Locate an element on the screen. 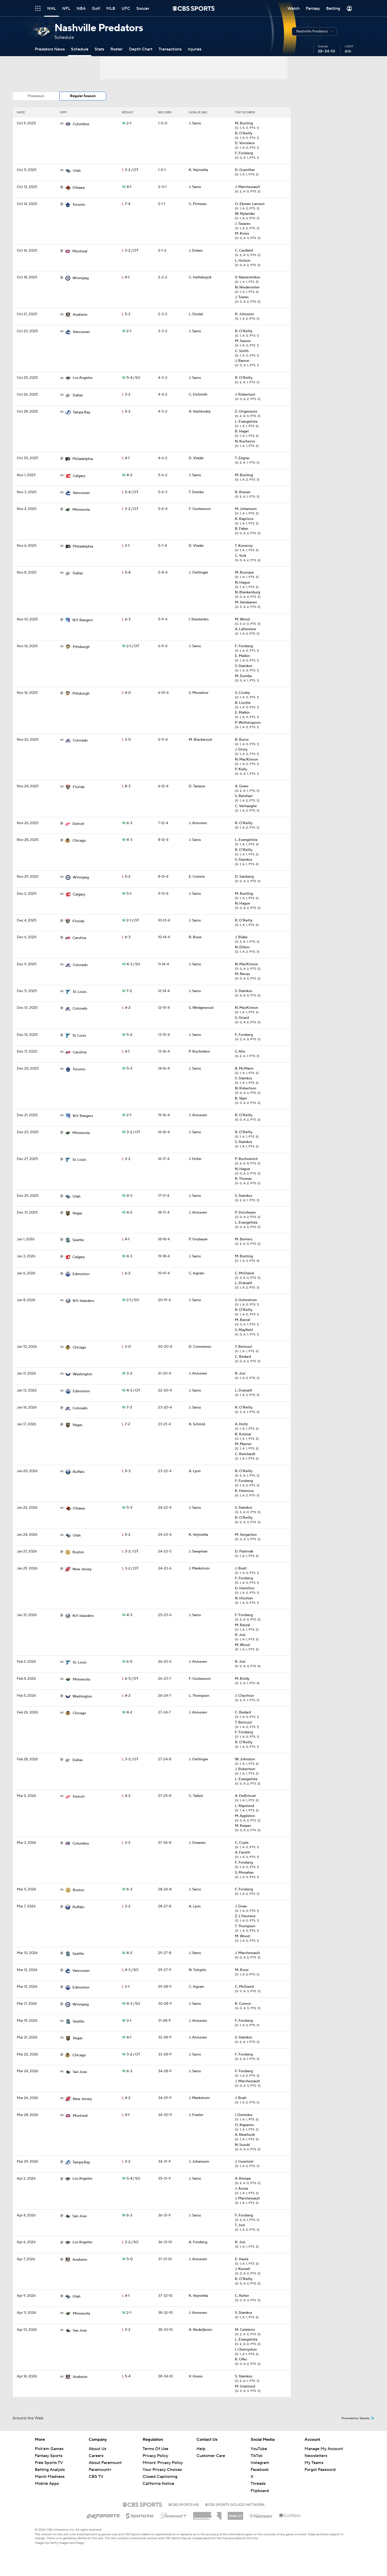 The height and width of the screenshot is (2576, 387). T. Demko is located at coordinates (196, 492).